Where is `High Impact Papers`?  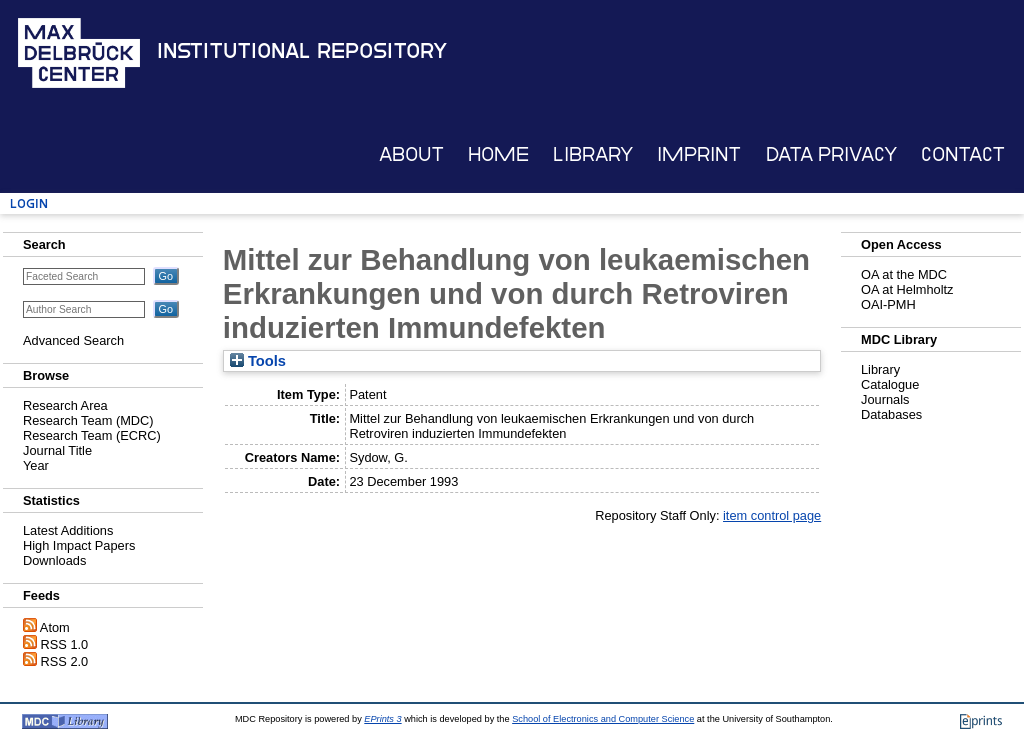
High Impact Papers is located at coordinates (79, 545).